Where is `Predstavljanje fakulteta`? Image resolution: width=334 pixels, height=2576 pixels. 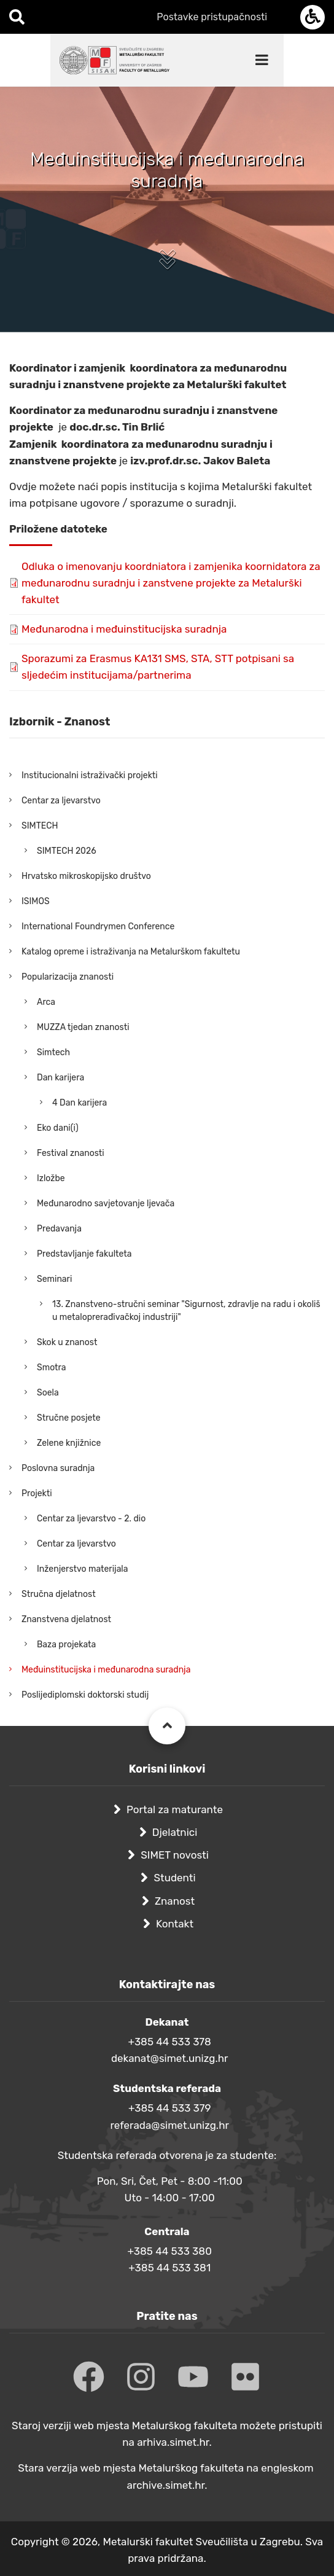 Predstavljanje fakulteta is located at coordinates (84, 1254).